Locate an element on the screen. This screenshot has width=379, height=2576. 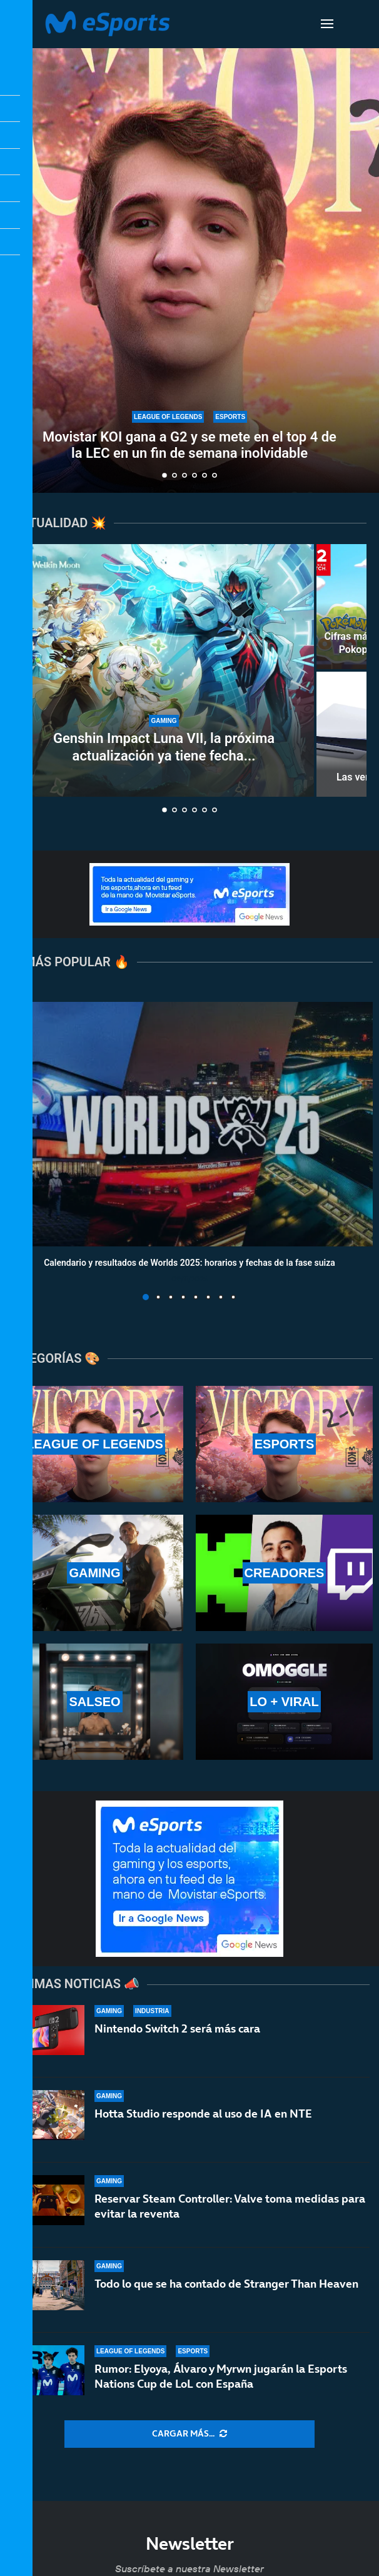
Rumor: Elyoya, Álvaro y Myrwn jugarán la Esports Nations Cup de LoL con España is located at coordinates (220, 2376).